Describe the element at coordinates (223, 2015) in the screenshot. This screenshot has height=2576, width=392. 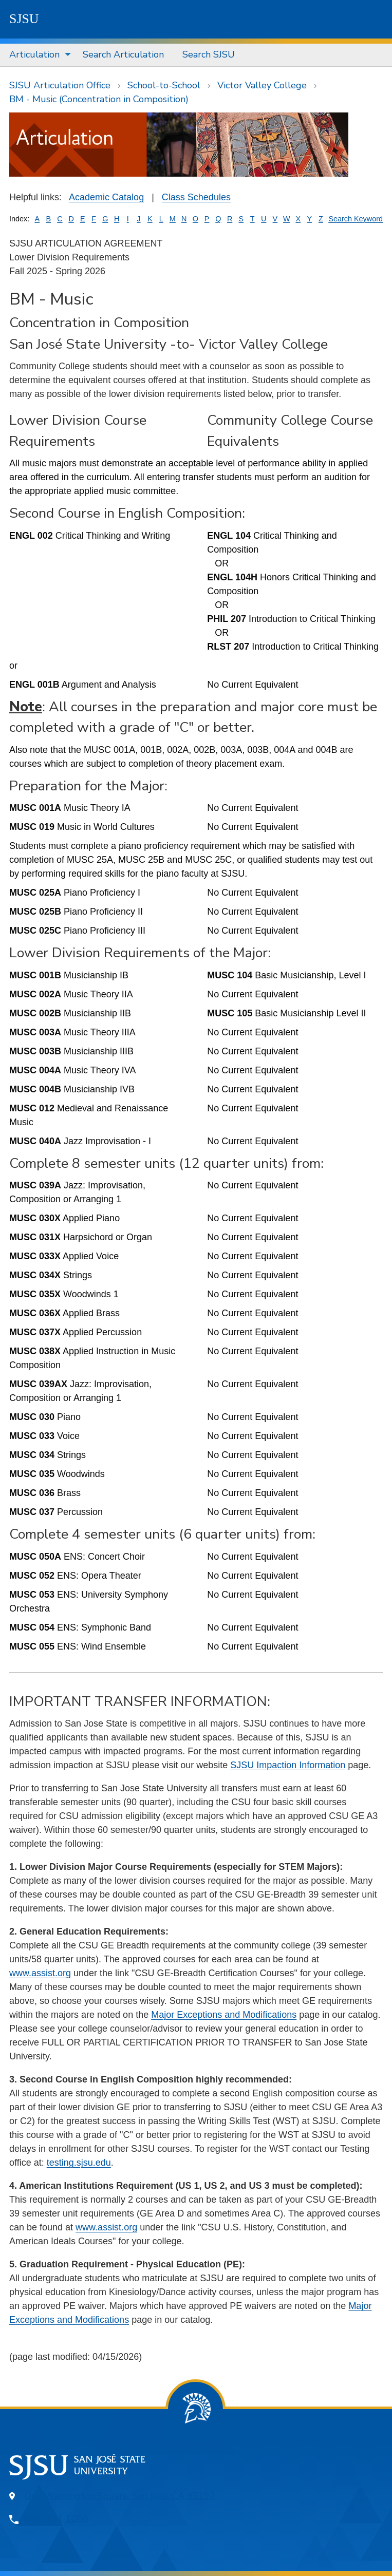
I see `Major Exceptions and Modifications` at that location.